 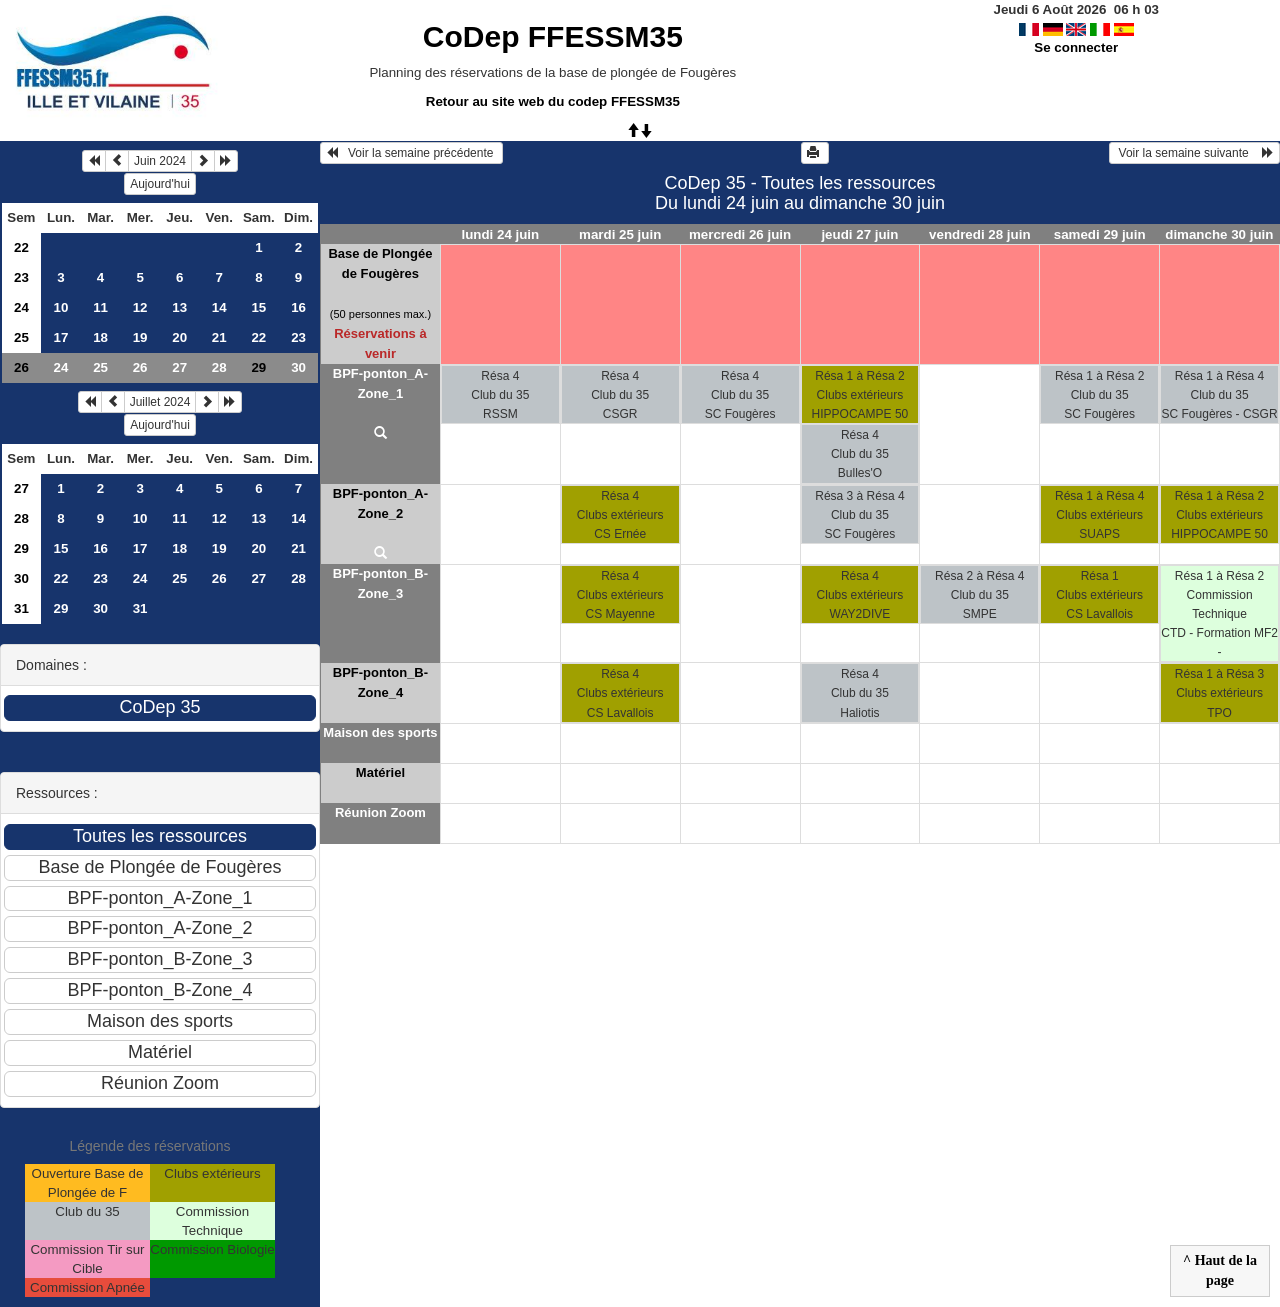 I want to click on samedi 29 juin, so click(x=1100, y=234).